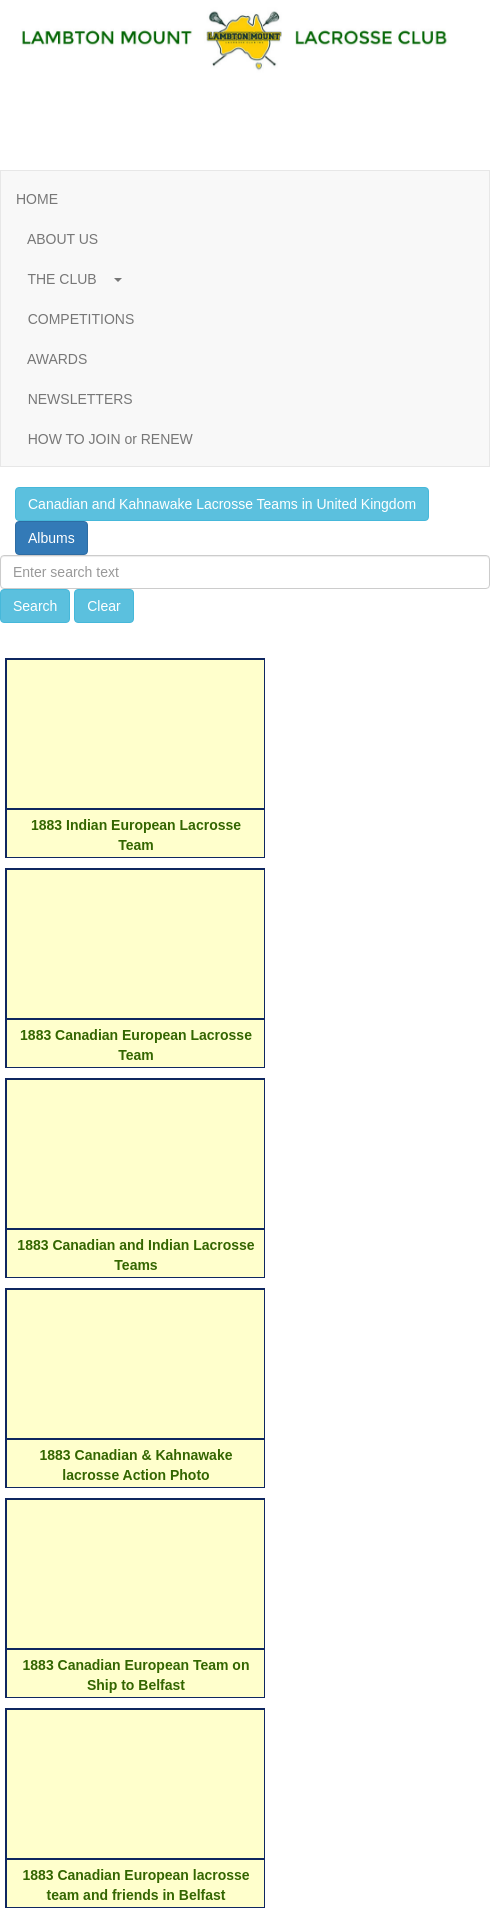  Describe the element at coordinates (35, 606) in the screenshot. I see `Search` at that location.